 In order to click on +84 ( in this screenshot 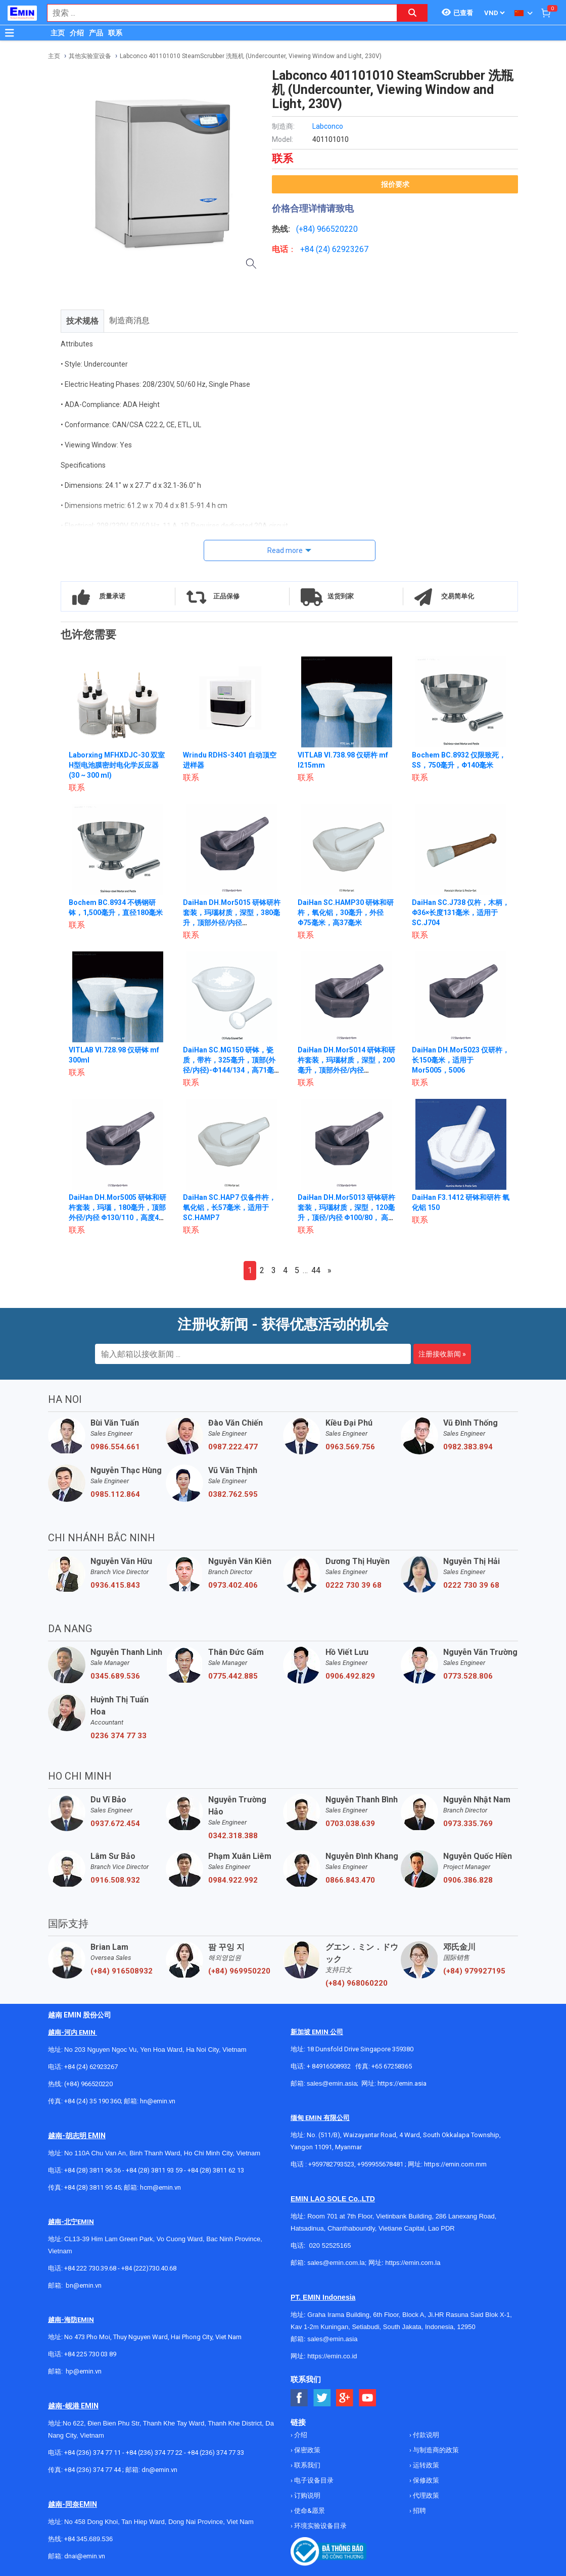, I will do `click(309, 249)`.